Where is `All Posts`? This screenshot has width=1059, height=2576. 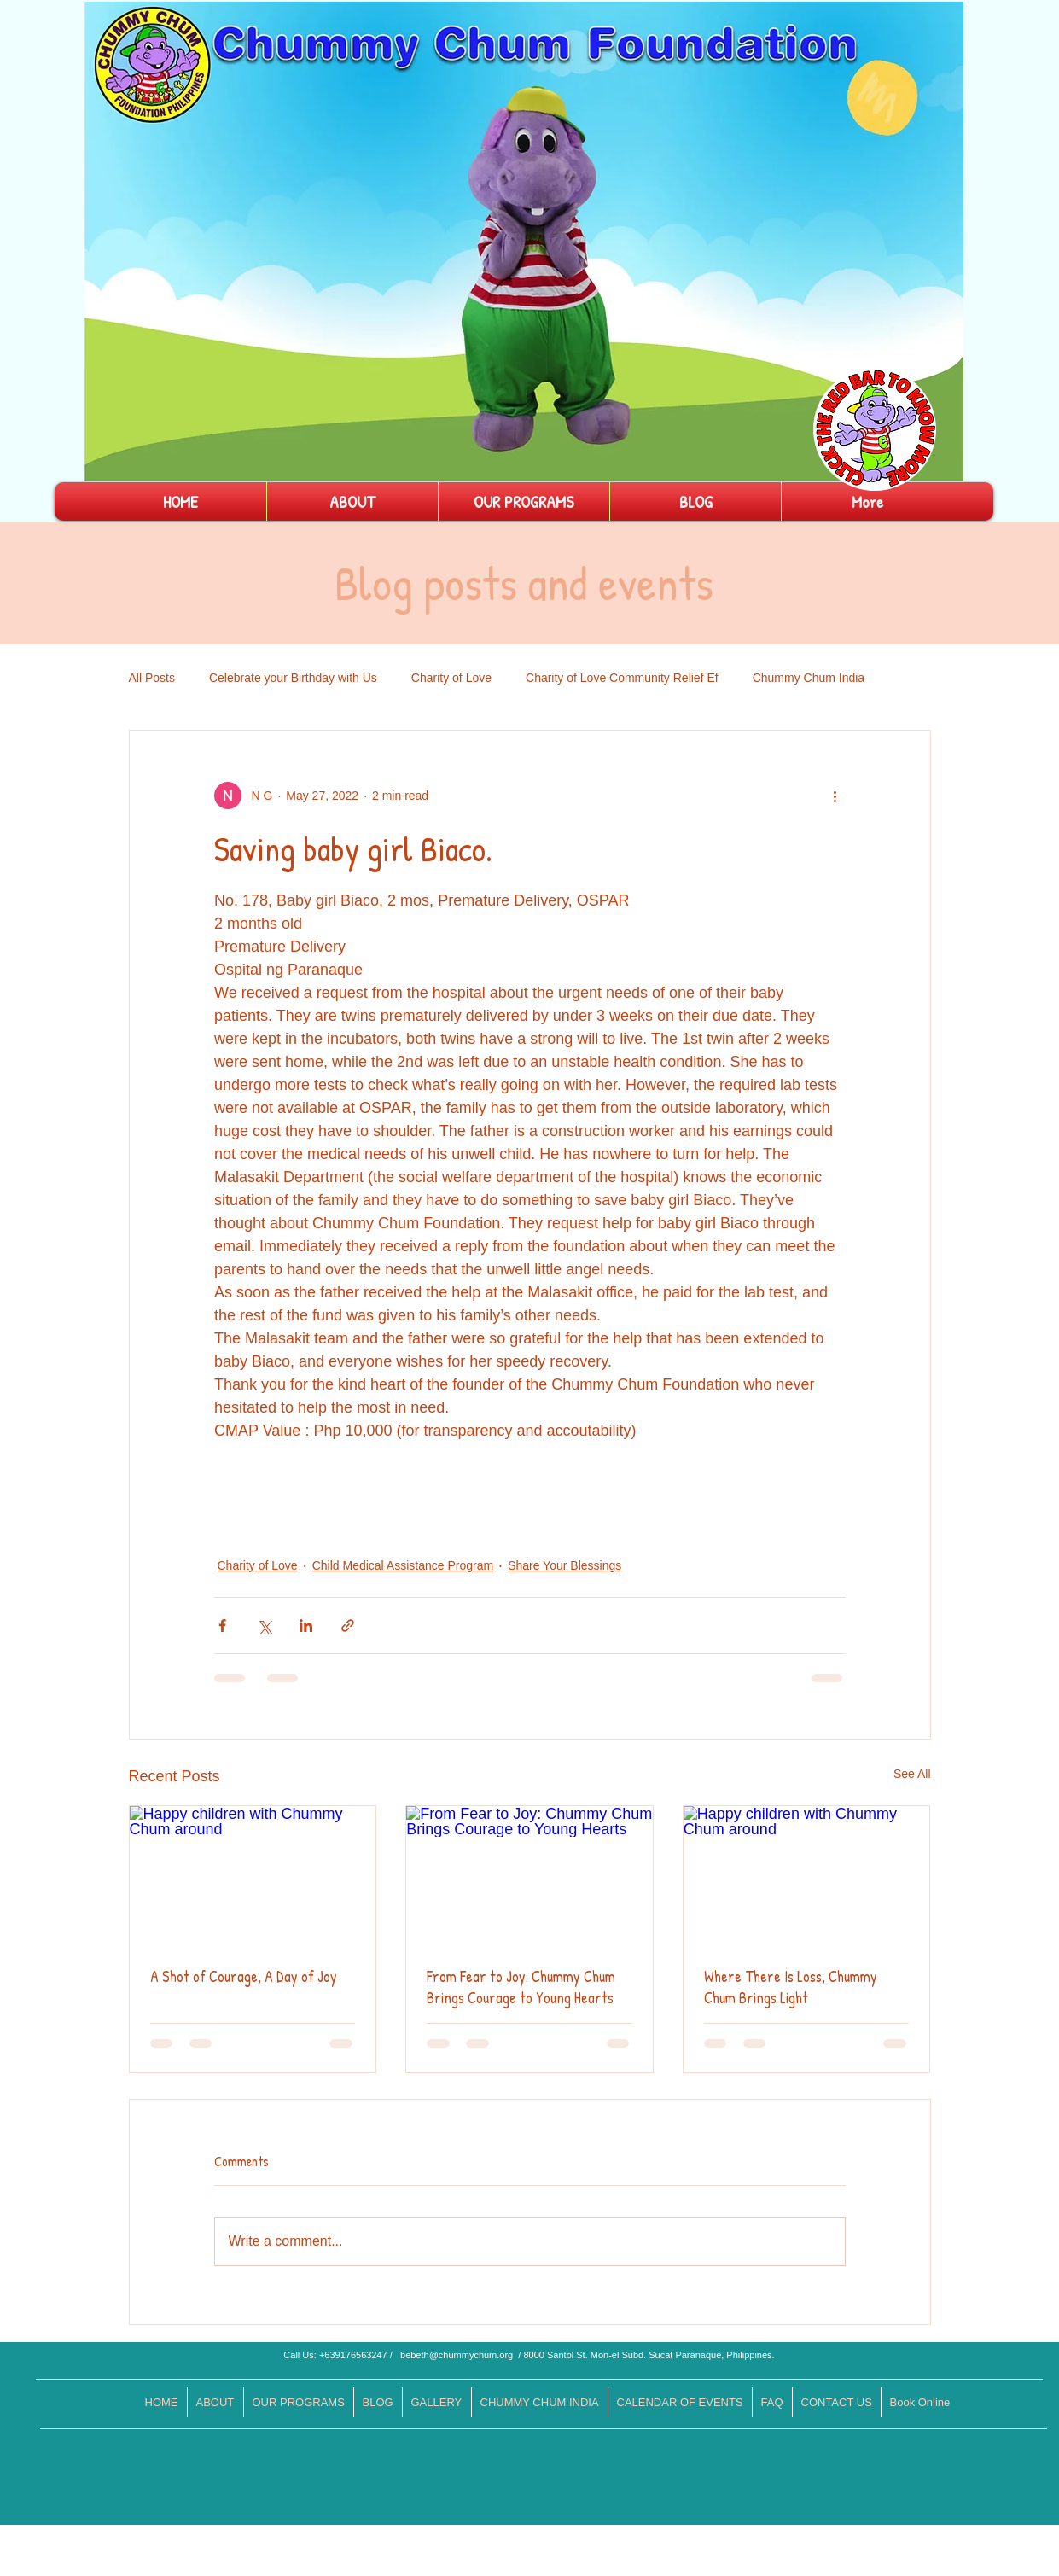 All Posts is located at coordinates (152, 678).